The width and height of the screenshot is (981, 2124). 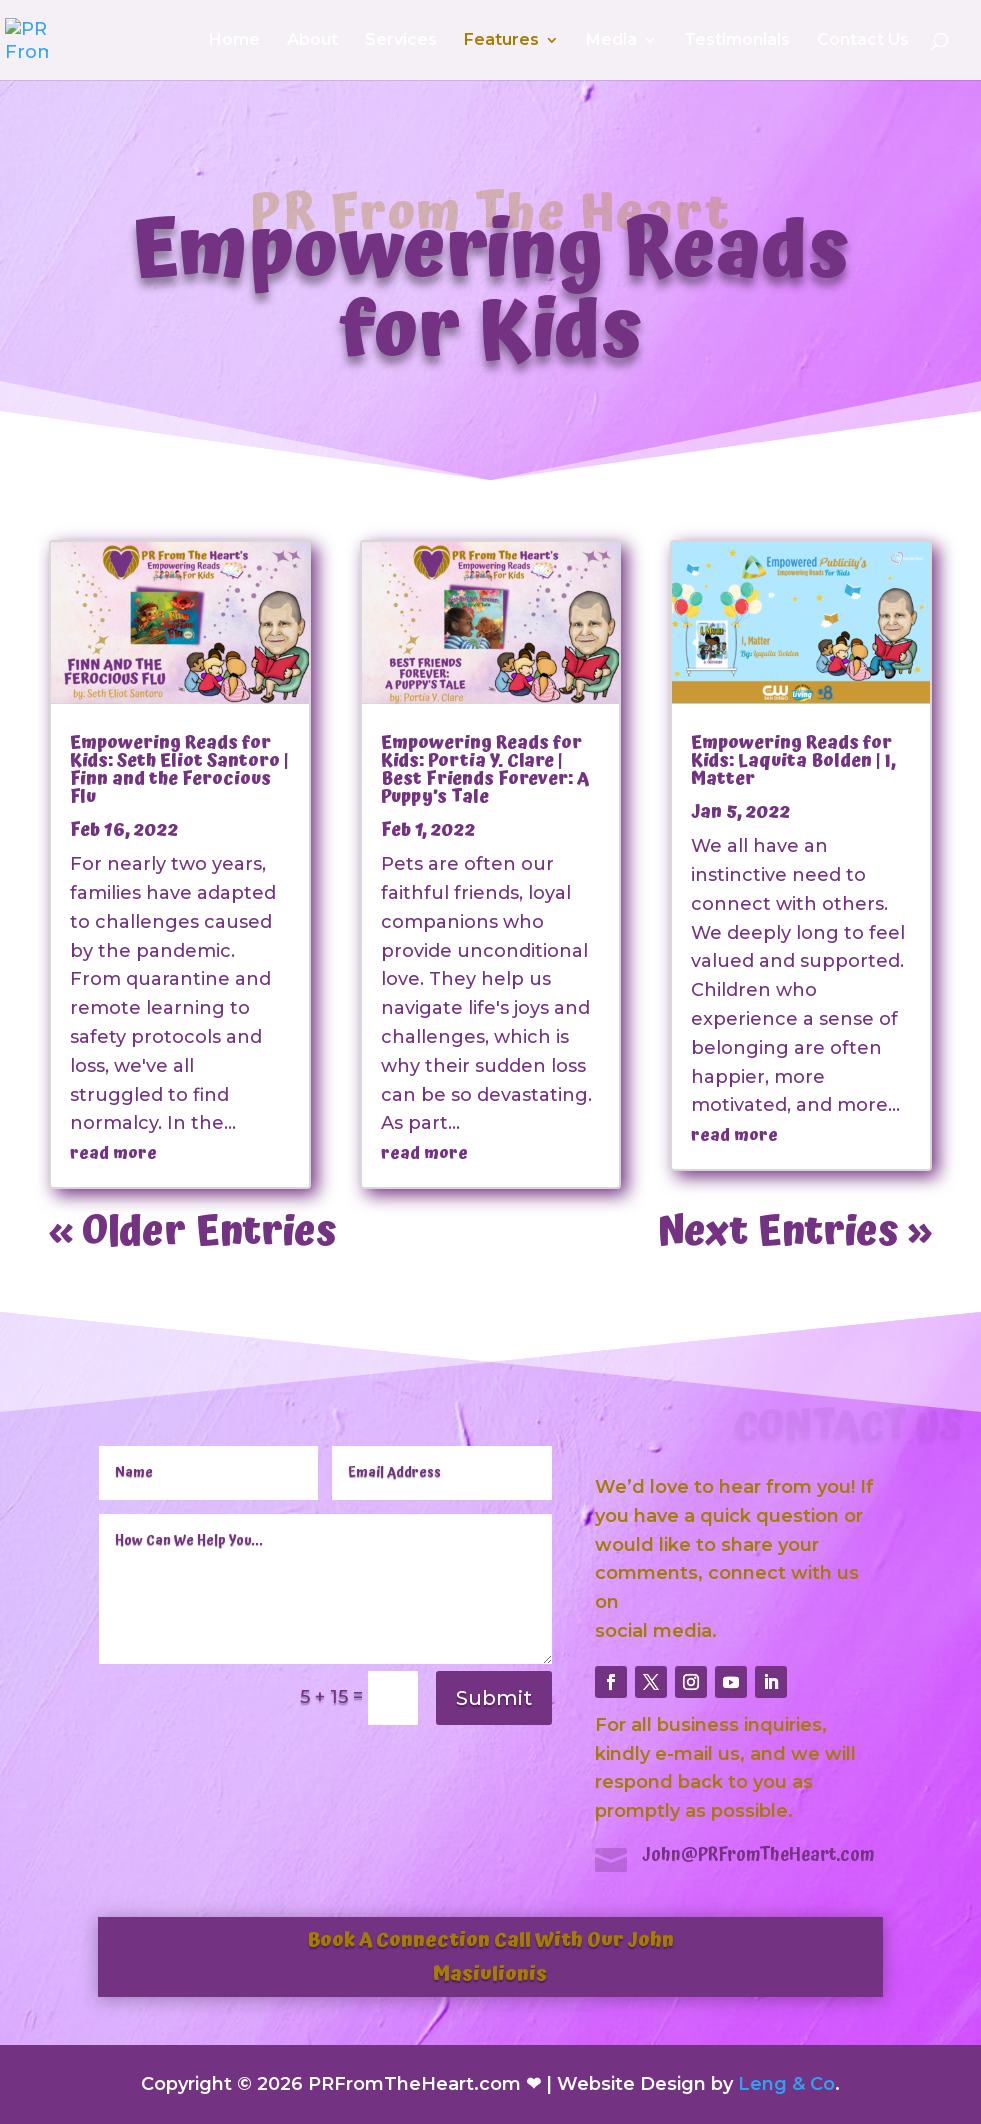 What do you see at coordinates (485, 769) in the screenshot?
I see `Empowering Reads for Kids: Portia Y. Clare | Best Friends Forever: A Puppy’s Tale` at bounding box center [485, 769].